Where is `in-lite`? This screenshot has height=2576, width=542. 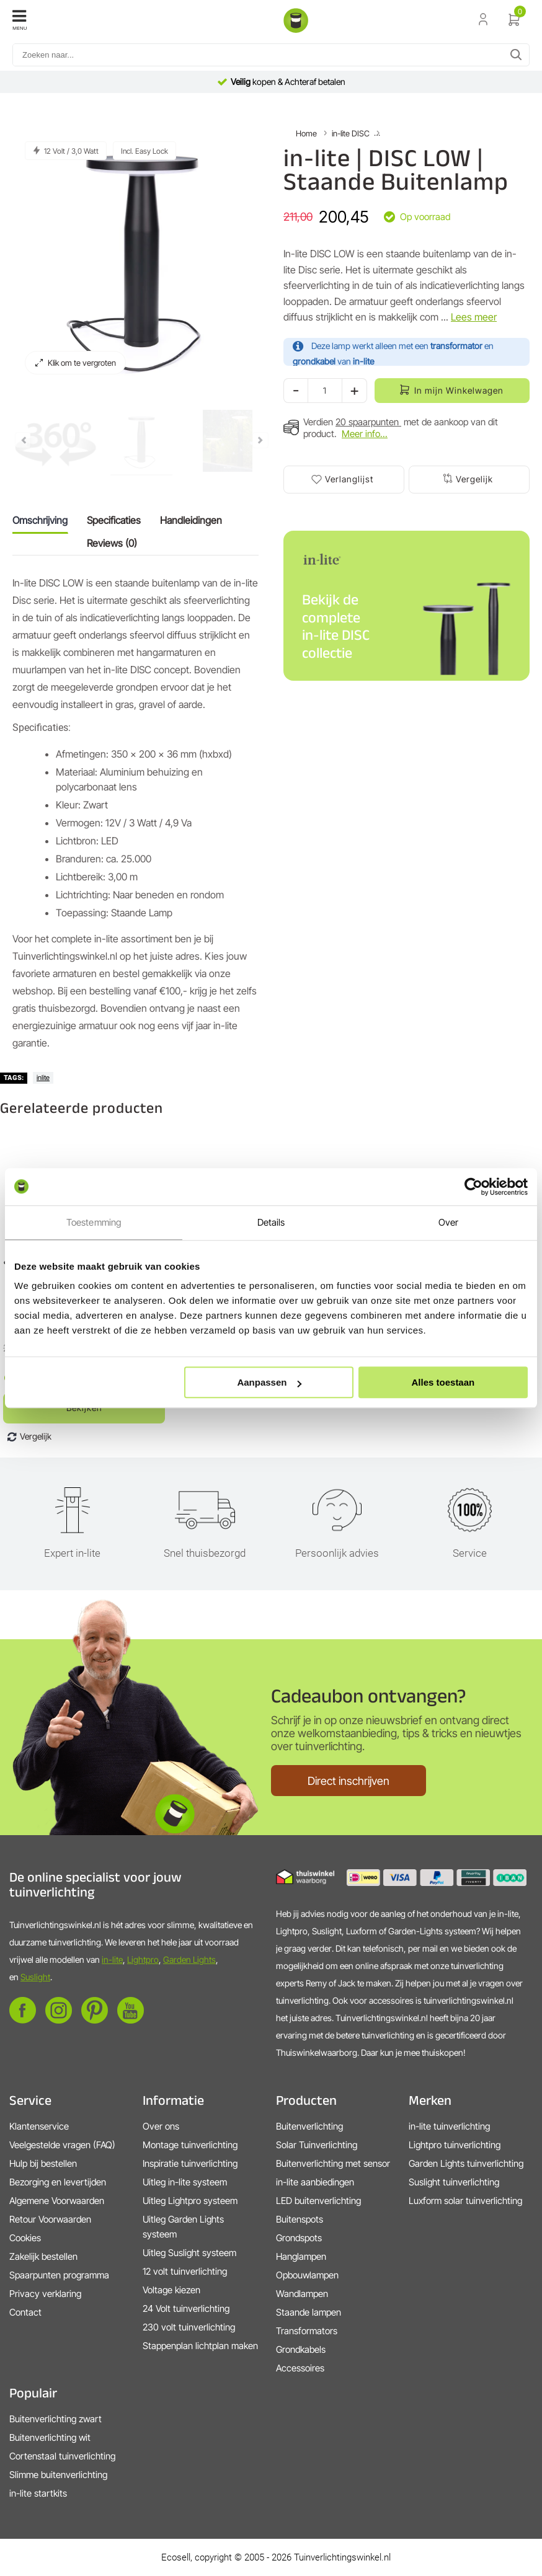
in-lite is located at coordinates (112, 1959).